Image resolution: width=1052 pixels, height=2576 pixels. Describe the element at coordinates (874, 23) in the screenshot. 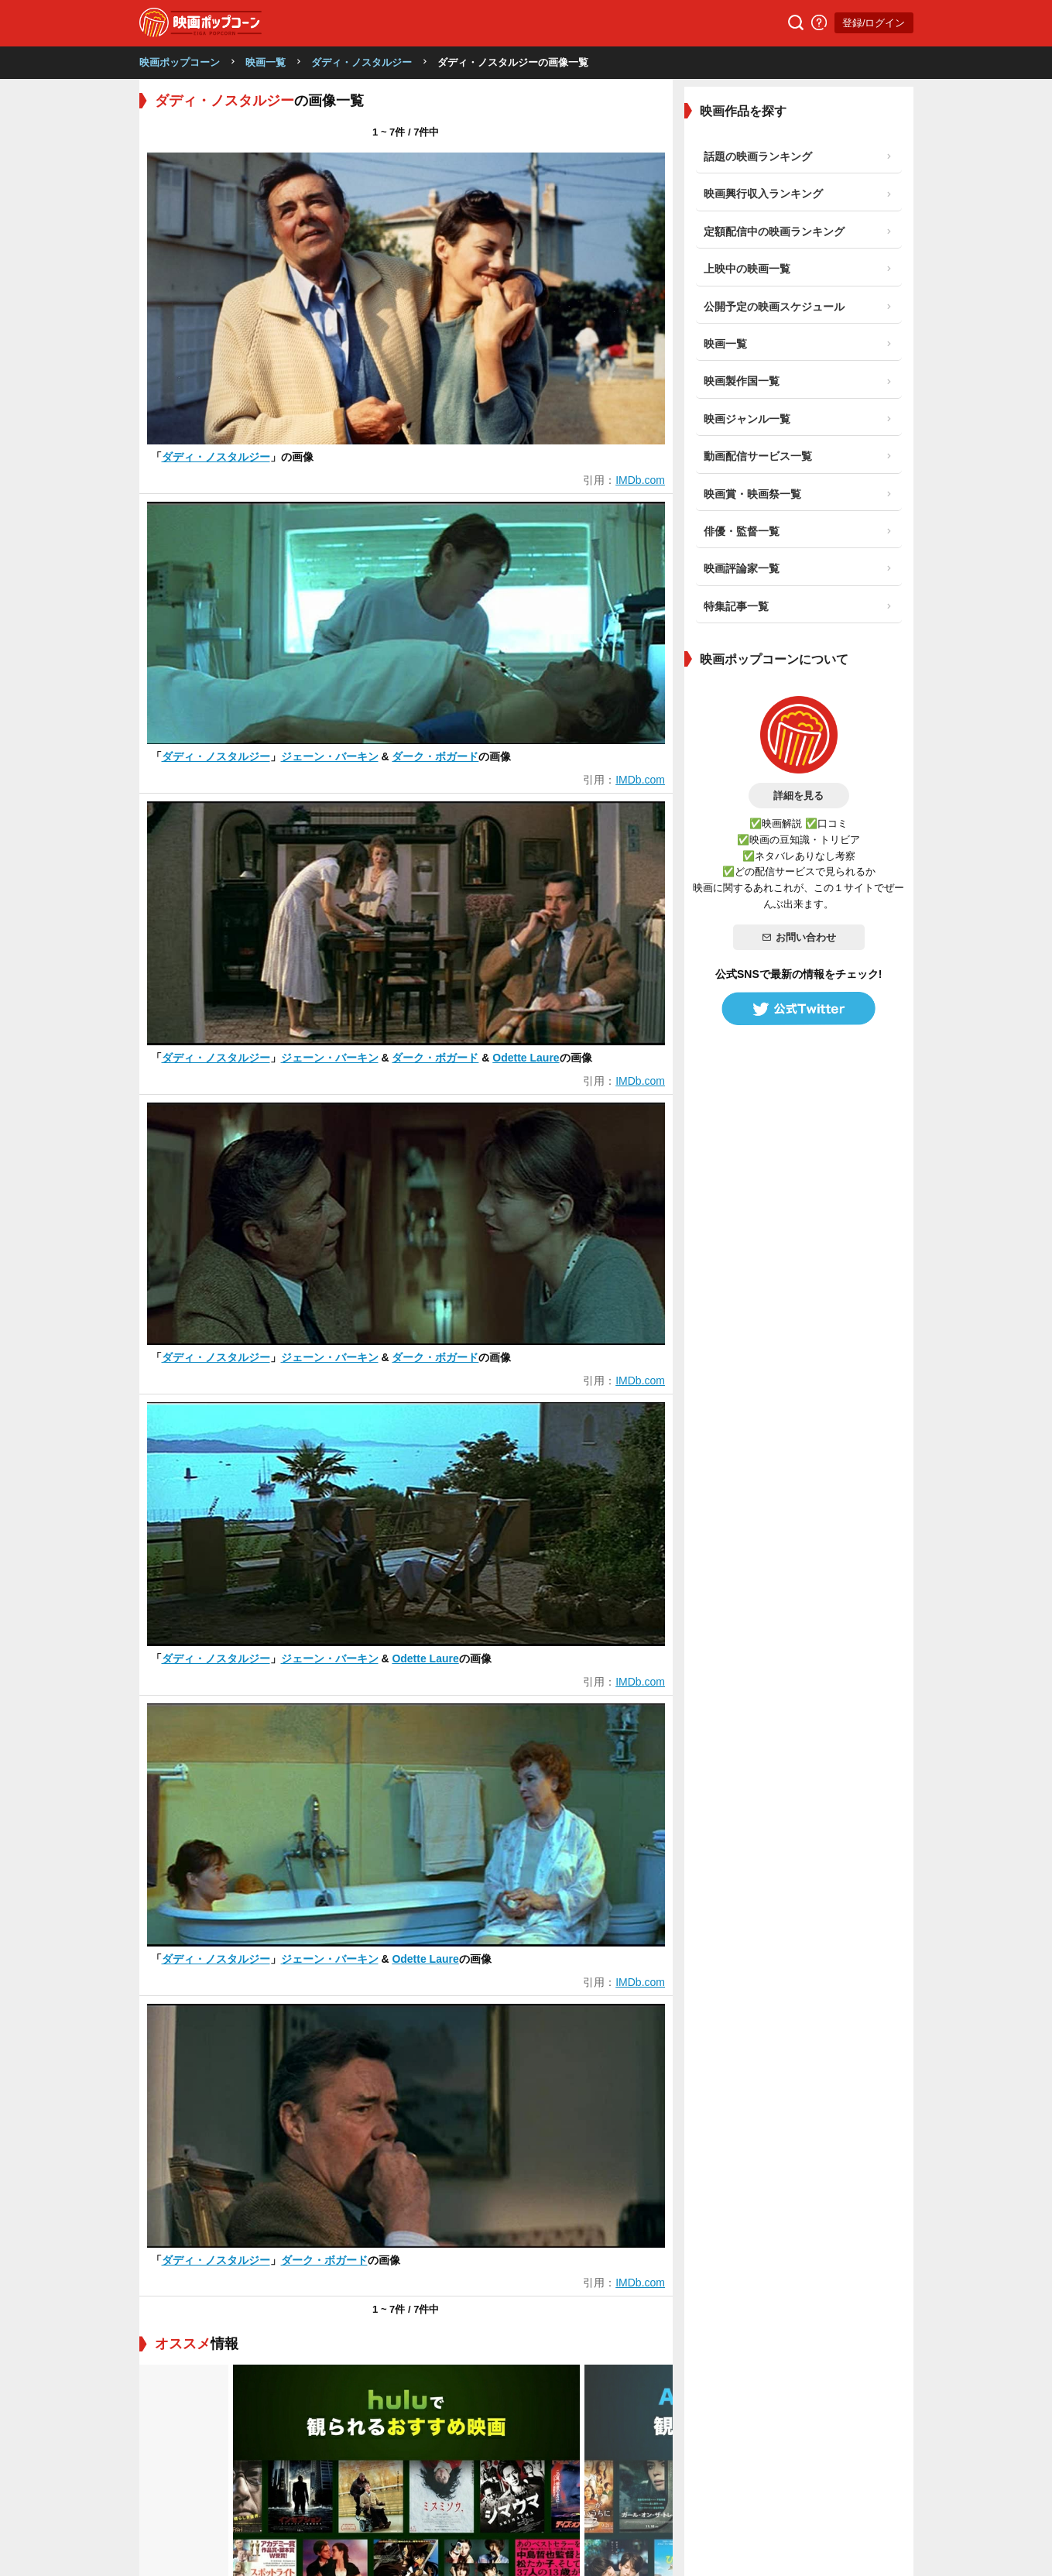

I see `登録/ログイン` at that location.